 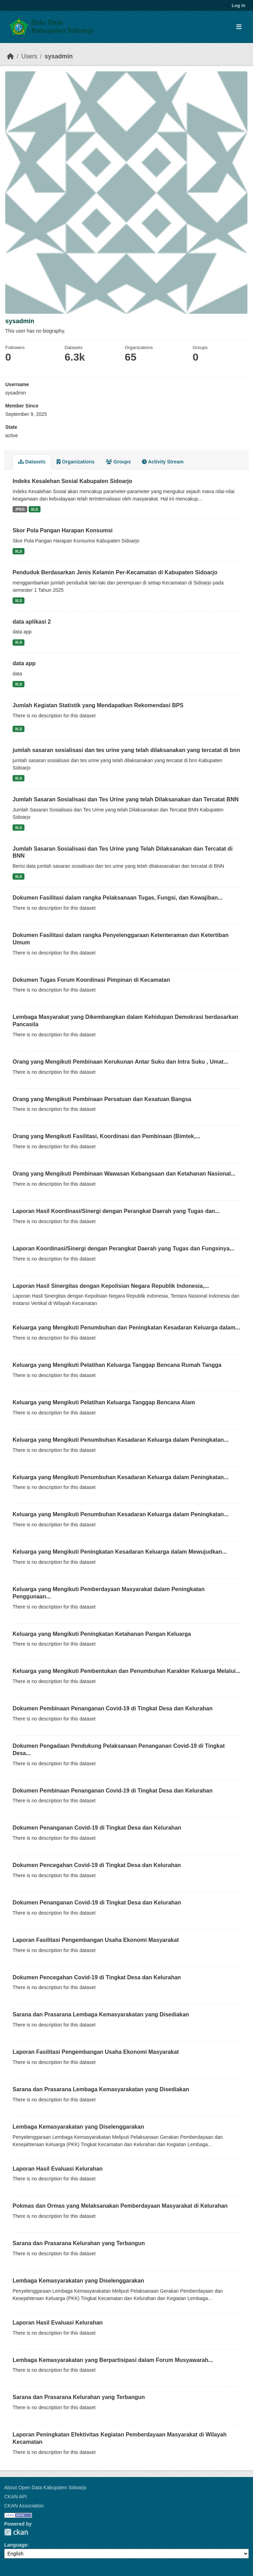 What do you see at coordinates (16, 2532) in the screenshot?
I see `CKAN` at bounding box center [16, 2532].